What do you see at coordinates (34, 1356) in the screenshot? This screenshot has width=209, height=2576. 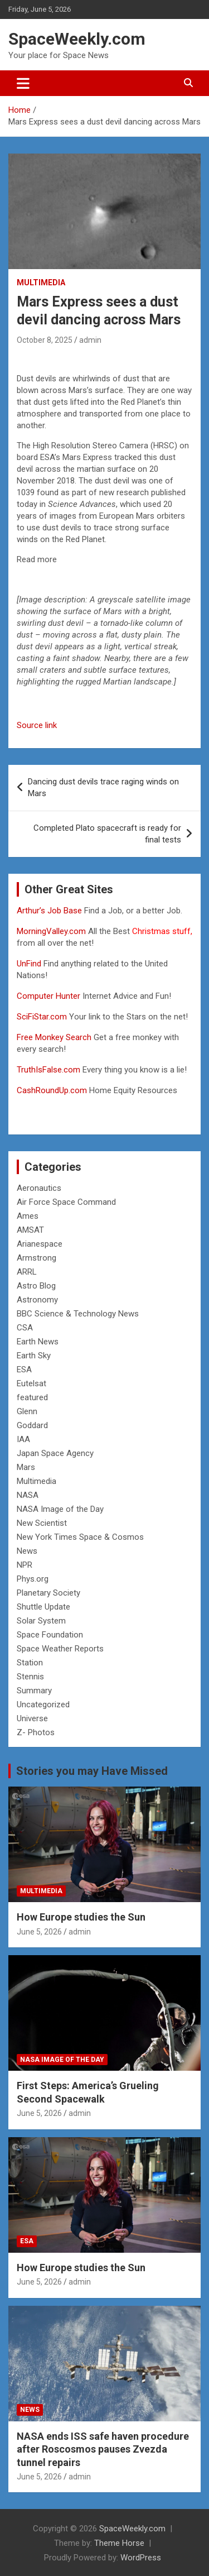 I see `Earth Sky` at bounding box center [34, 1356].